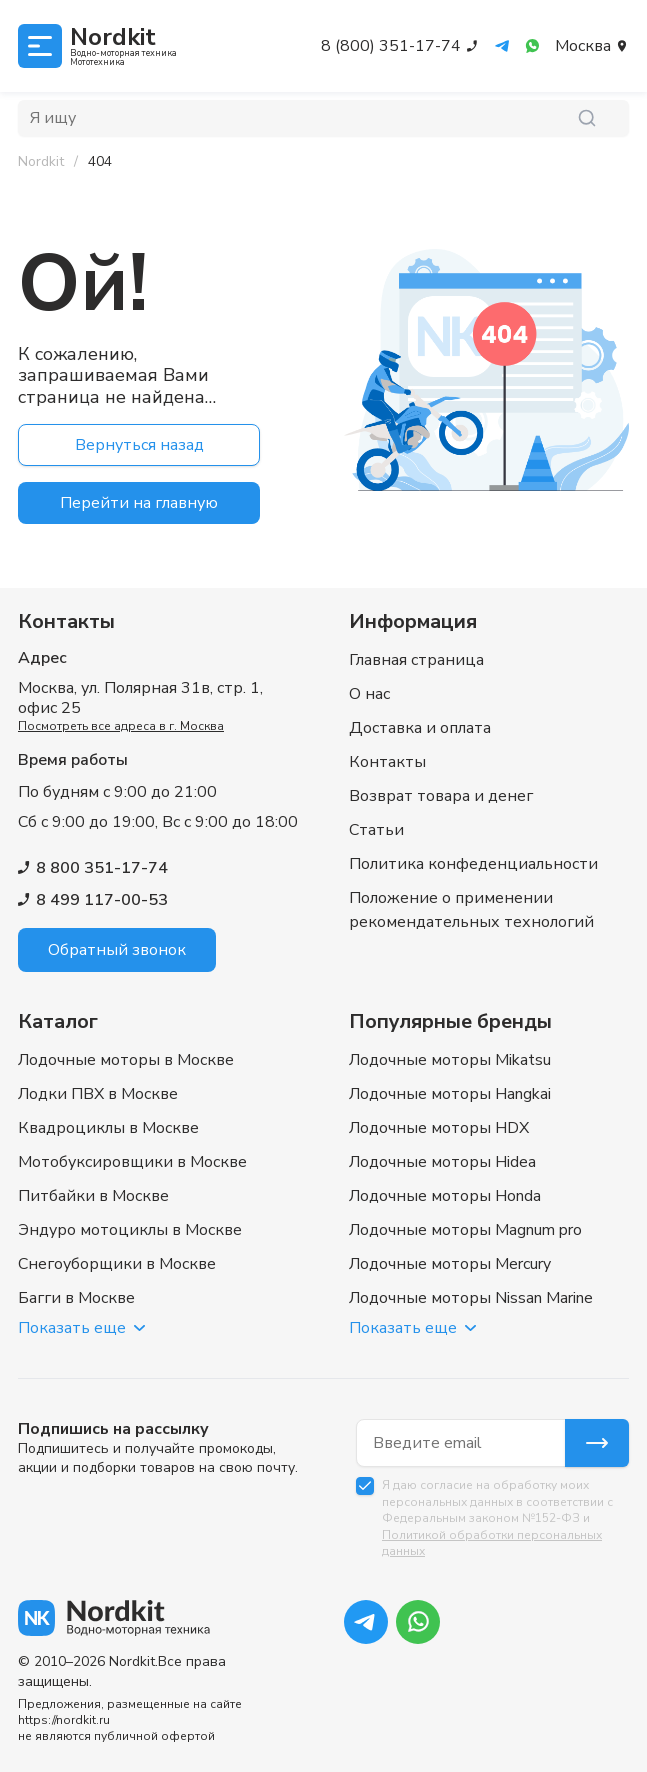  I want to click on Лодочные моторы Hidea, so click(442, 1162).